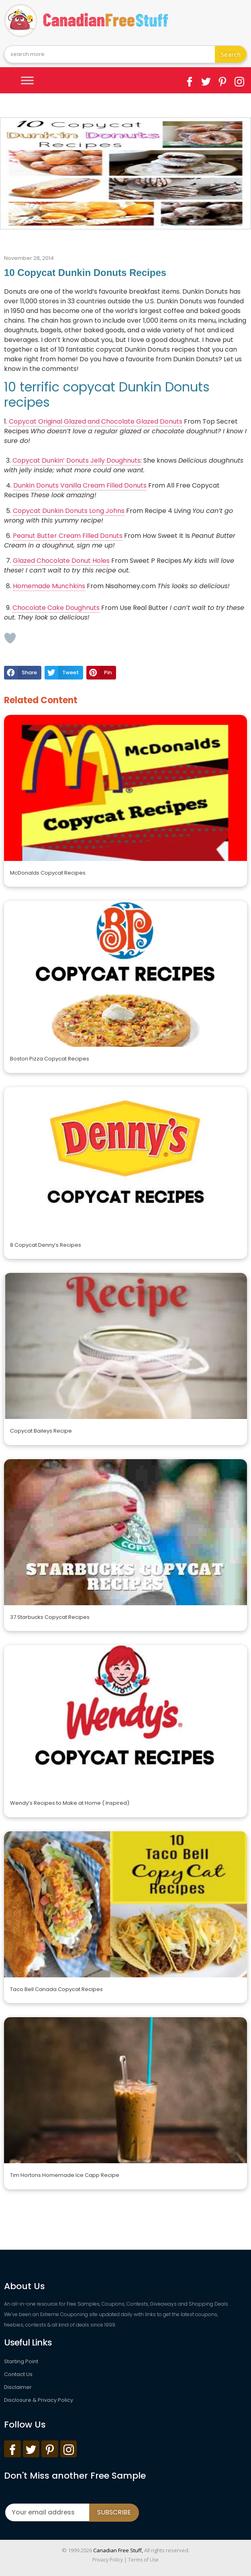 The width and height of the screenshot is (251, 2576). What do you see at coordinates (64, 2175) in the screenshot?
I see `Tim Hortons Homemade Ice Capp Recipe` at bounding box center [64, 2175].